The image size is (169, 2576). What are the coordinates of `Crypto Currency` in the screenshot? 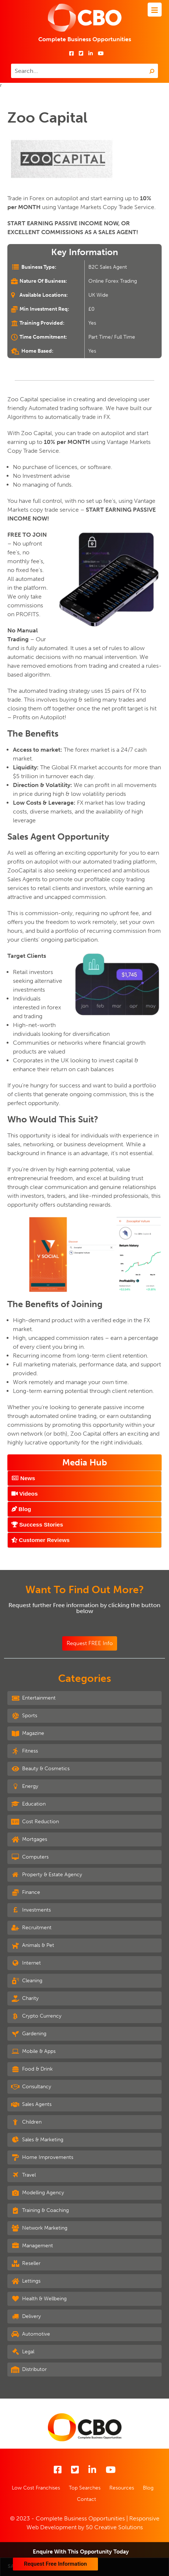 It's located at (36, 2016).